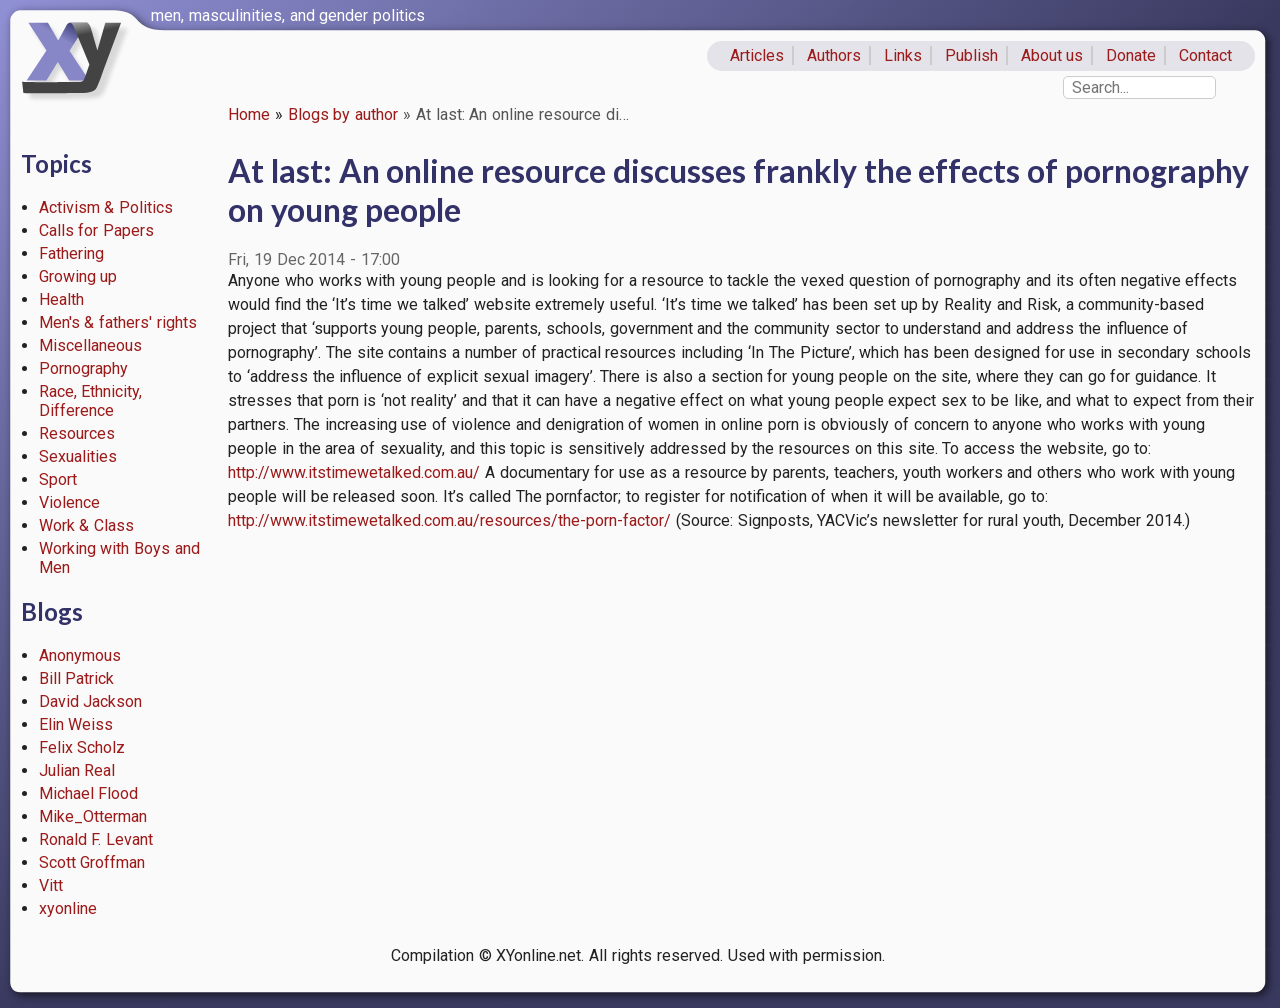  I want to click on Authors, so click(834, 55).